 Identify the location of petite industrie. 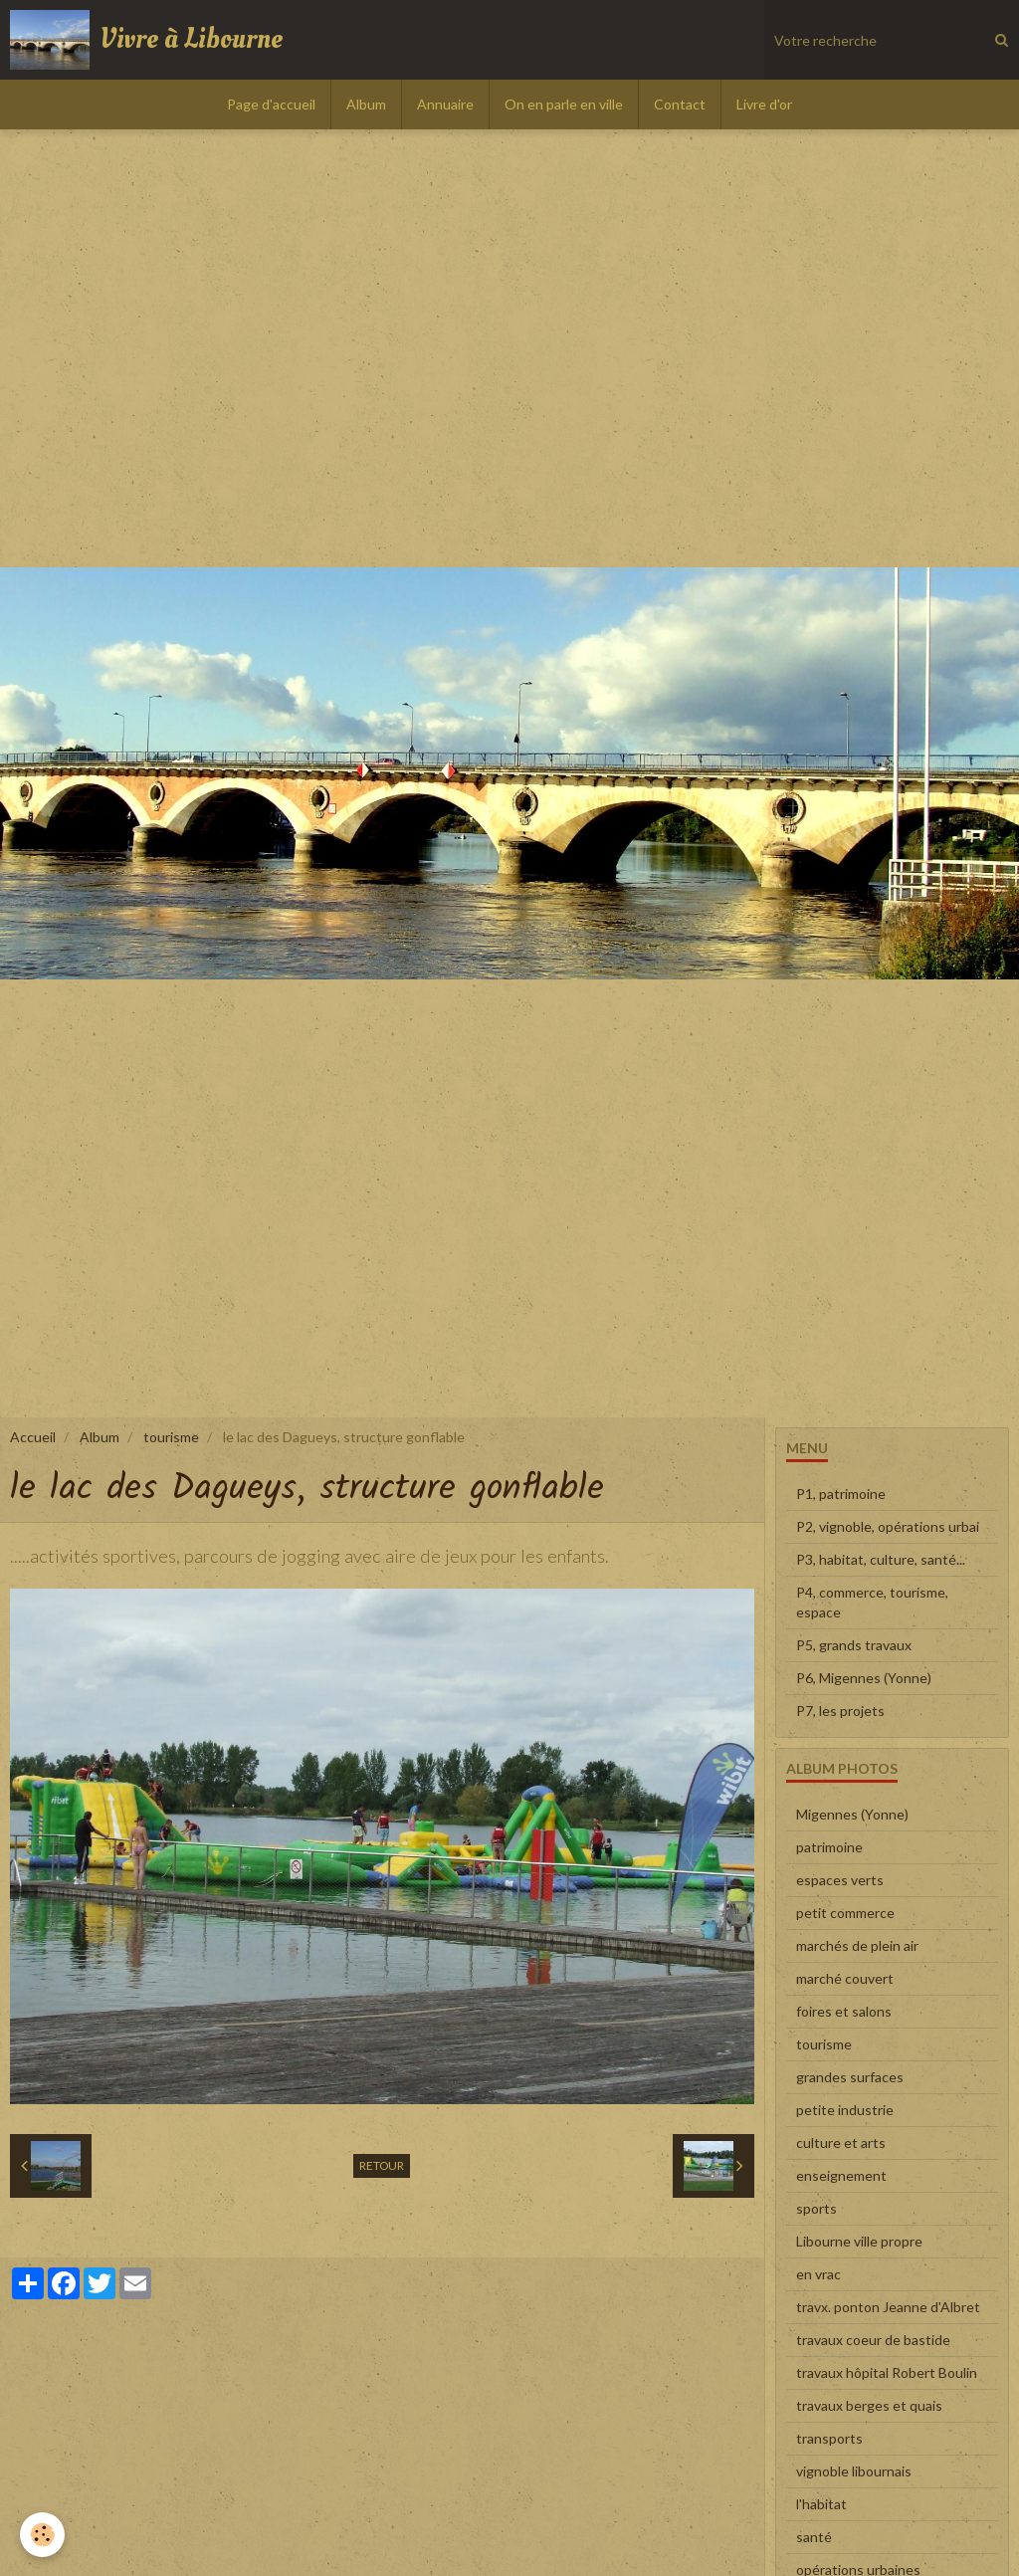
(845, 2109).